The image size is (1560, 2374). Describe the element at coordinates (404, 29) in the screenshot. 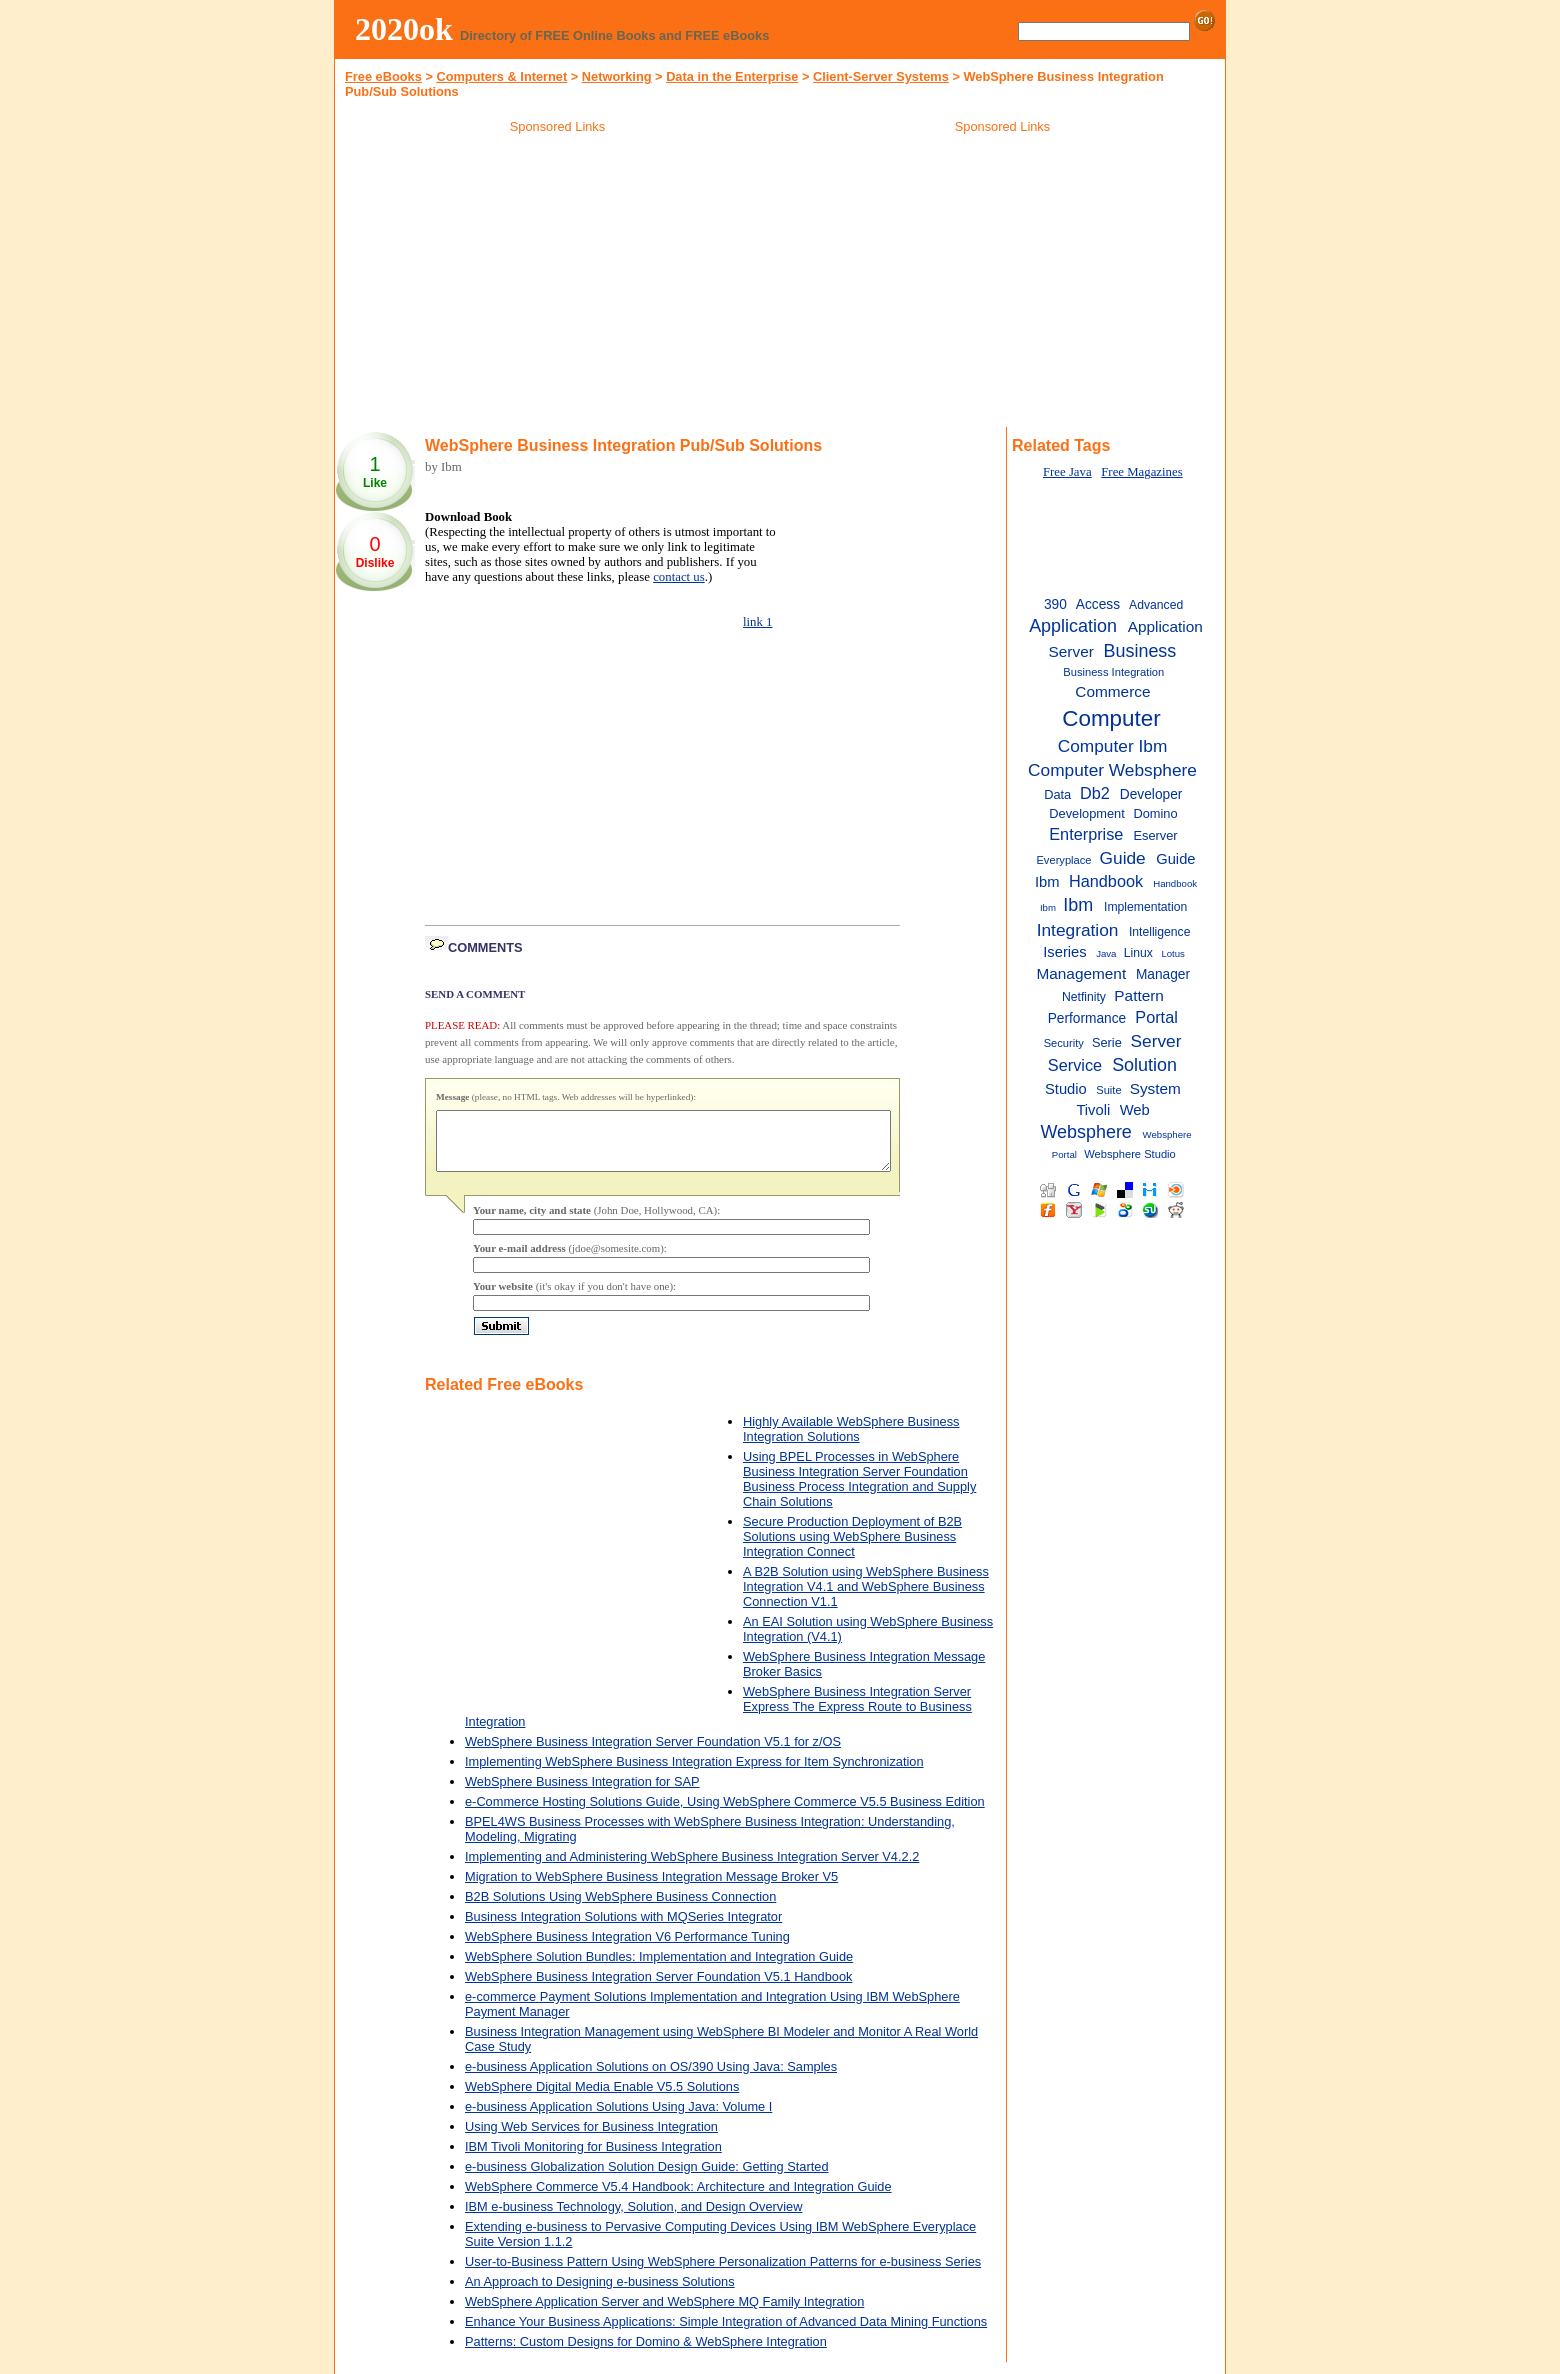

I see `2020ok` at that location.